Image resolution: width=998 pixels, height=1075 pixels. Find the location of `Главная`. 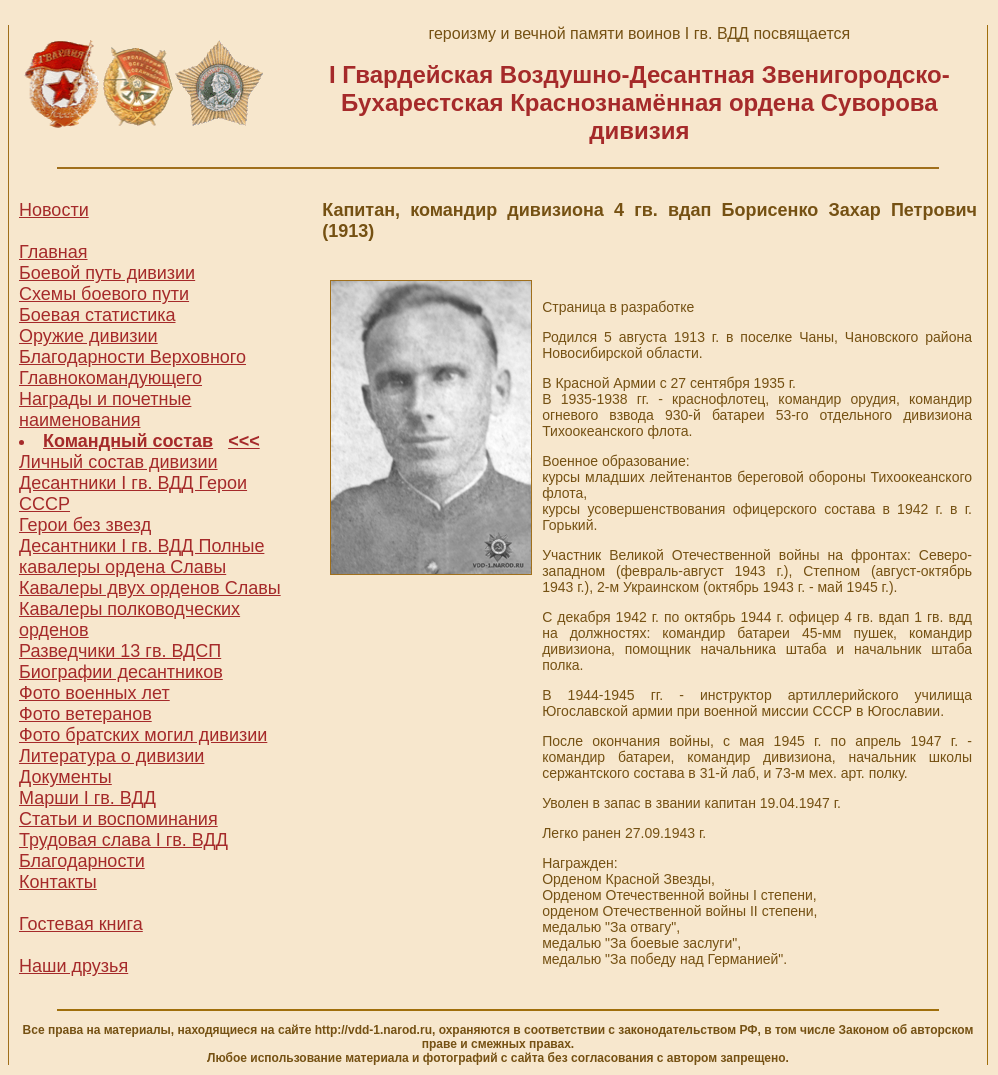

Главная is located at coordinates (53, 252).